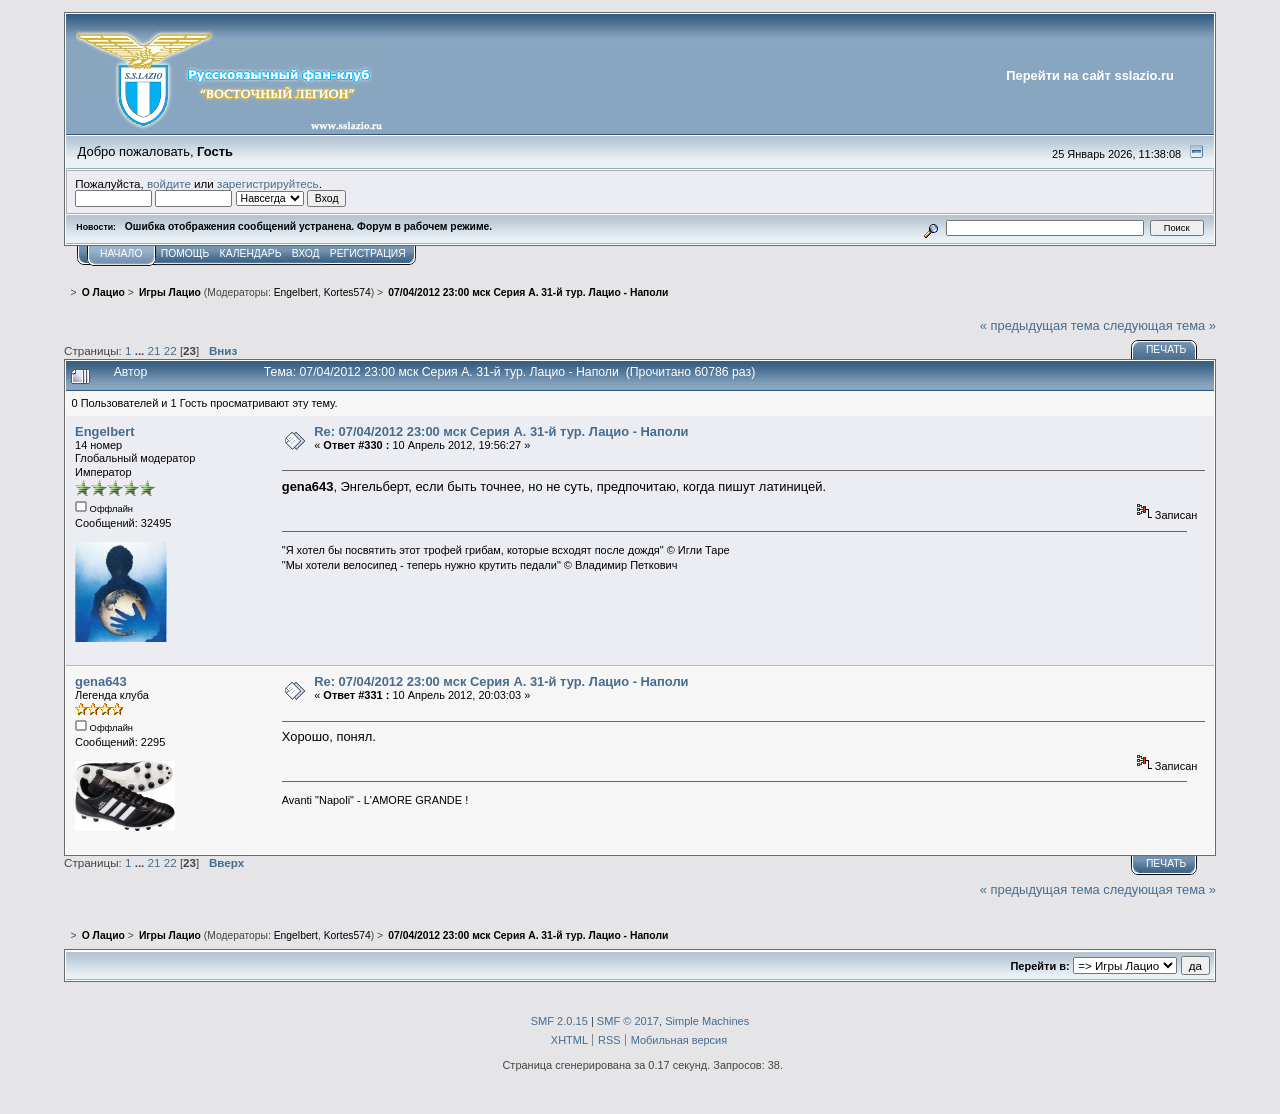  Describe the element at coordinates (1040, 325) in the screenshot. I see `« предыдущая тема` at that location.